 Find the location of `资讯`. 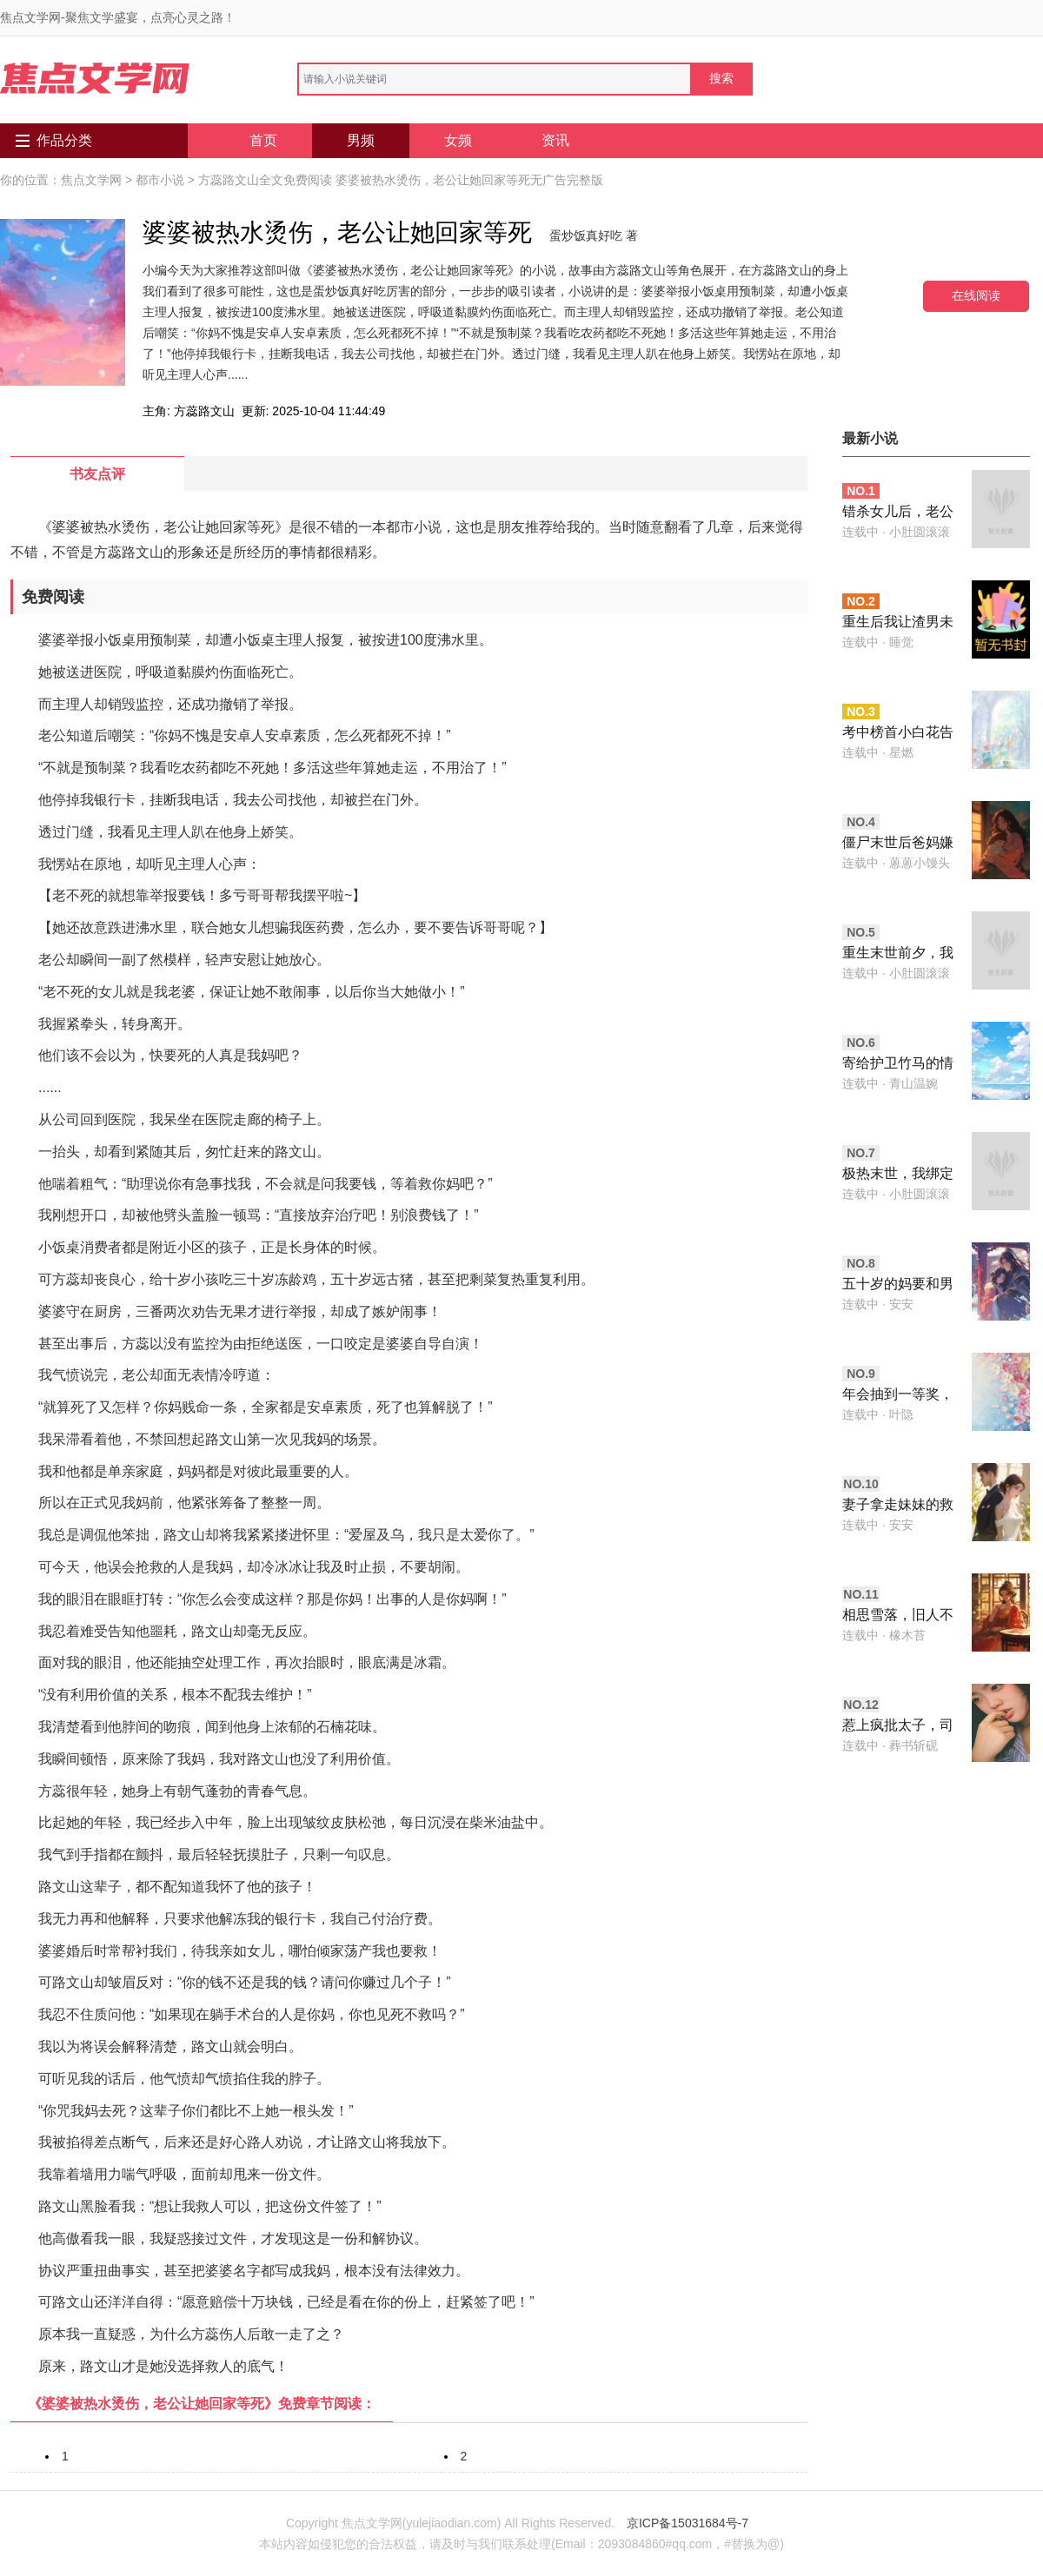

资讯 is located at coordinates (555, 140).